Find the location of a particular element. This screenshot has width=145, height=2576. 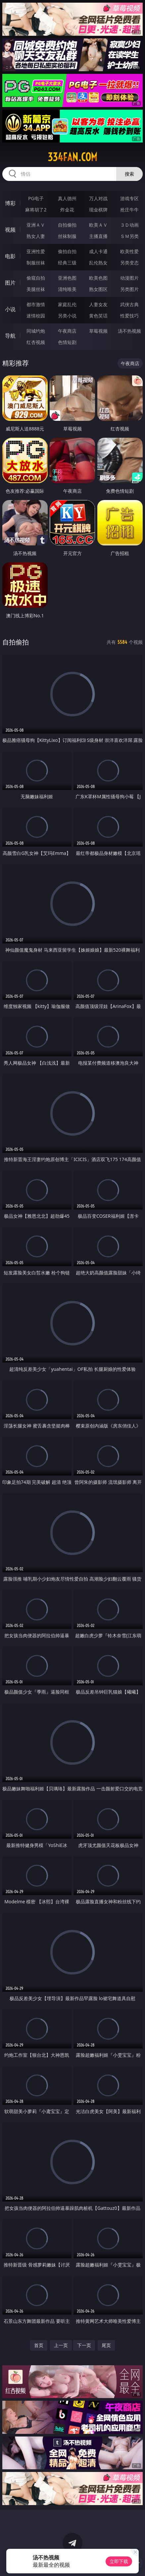

尾页 is located at coordinates (106, 2345).